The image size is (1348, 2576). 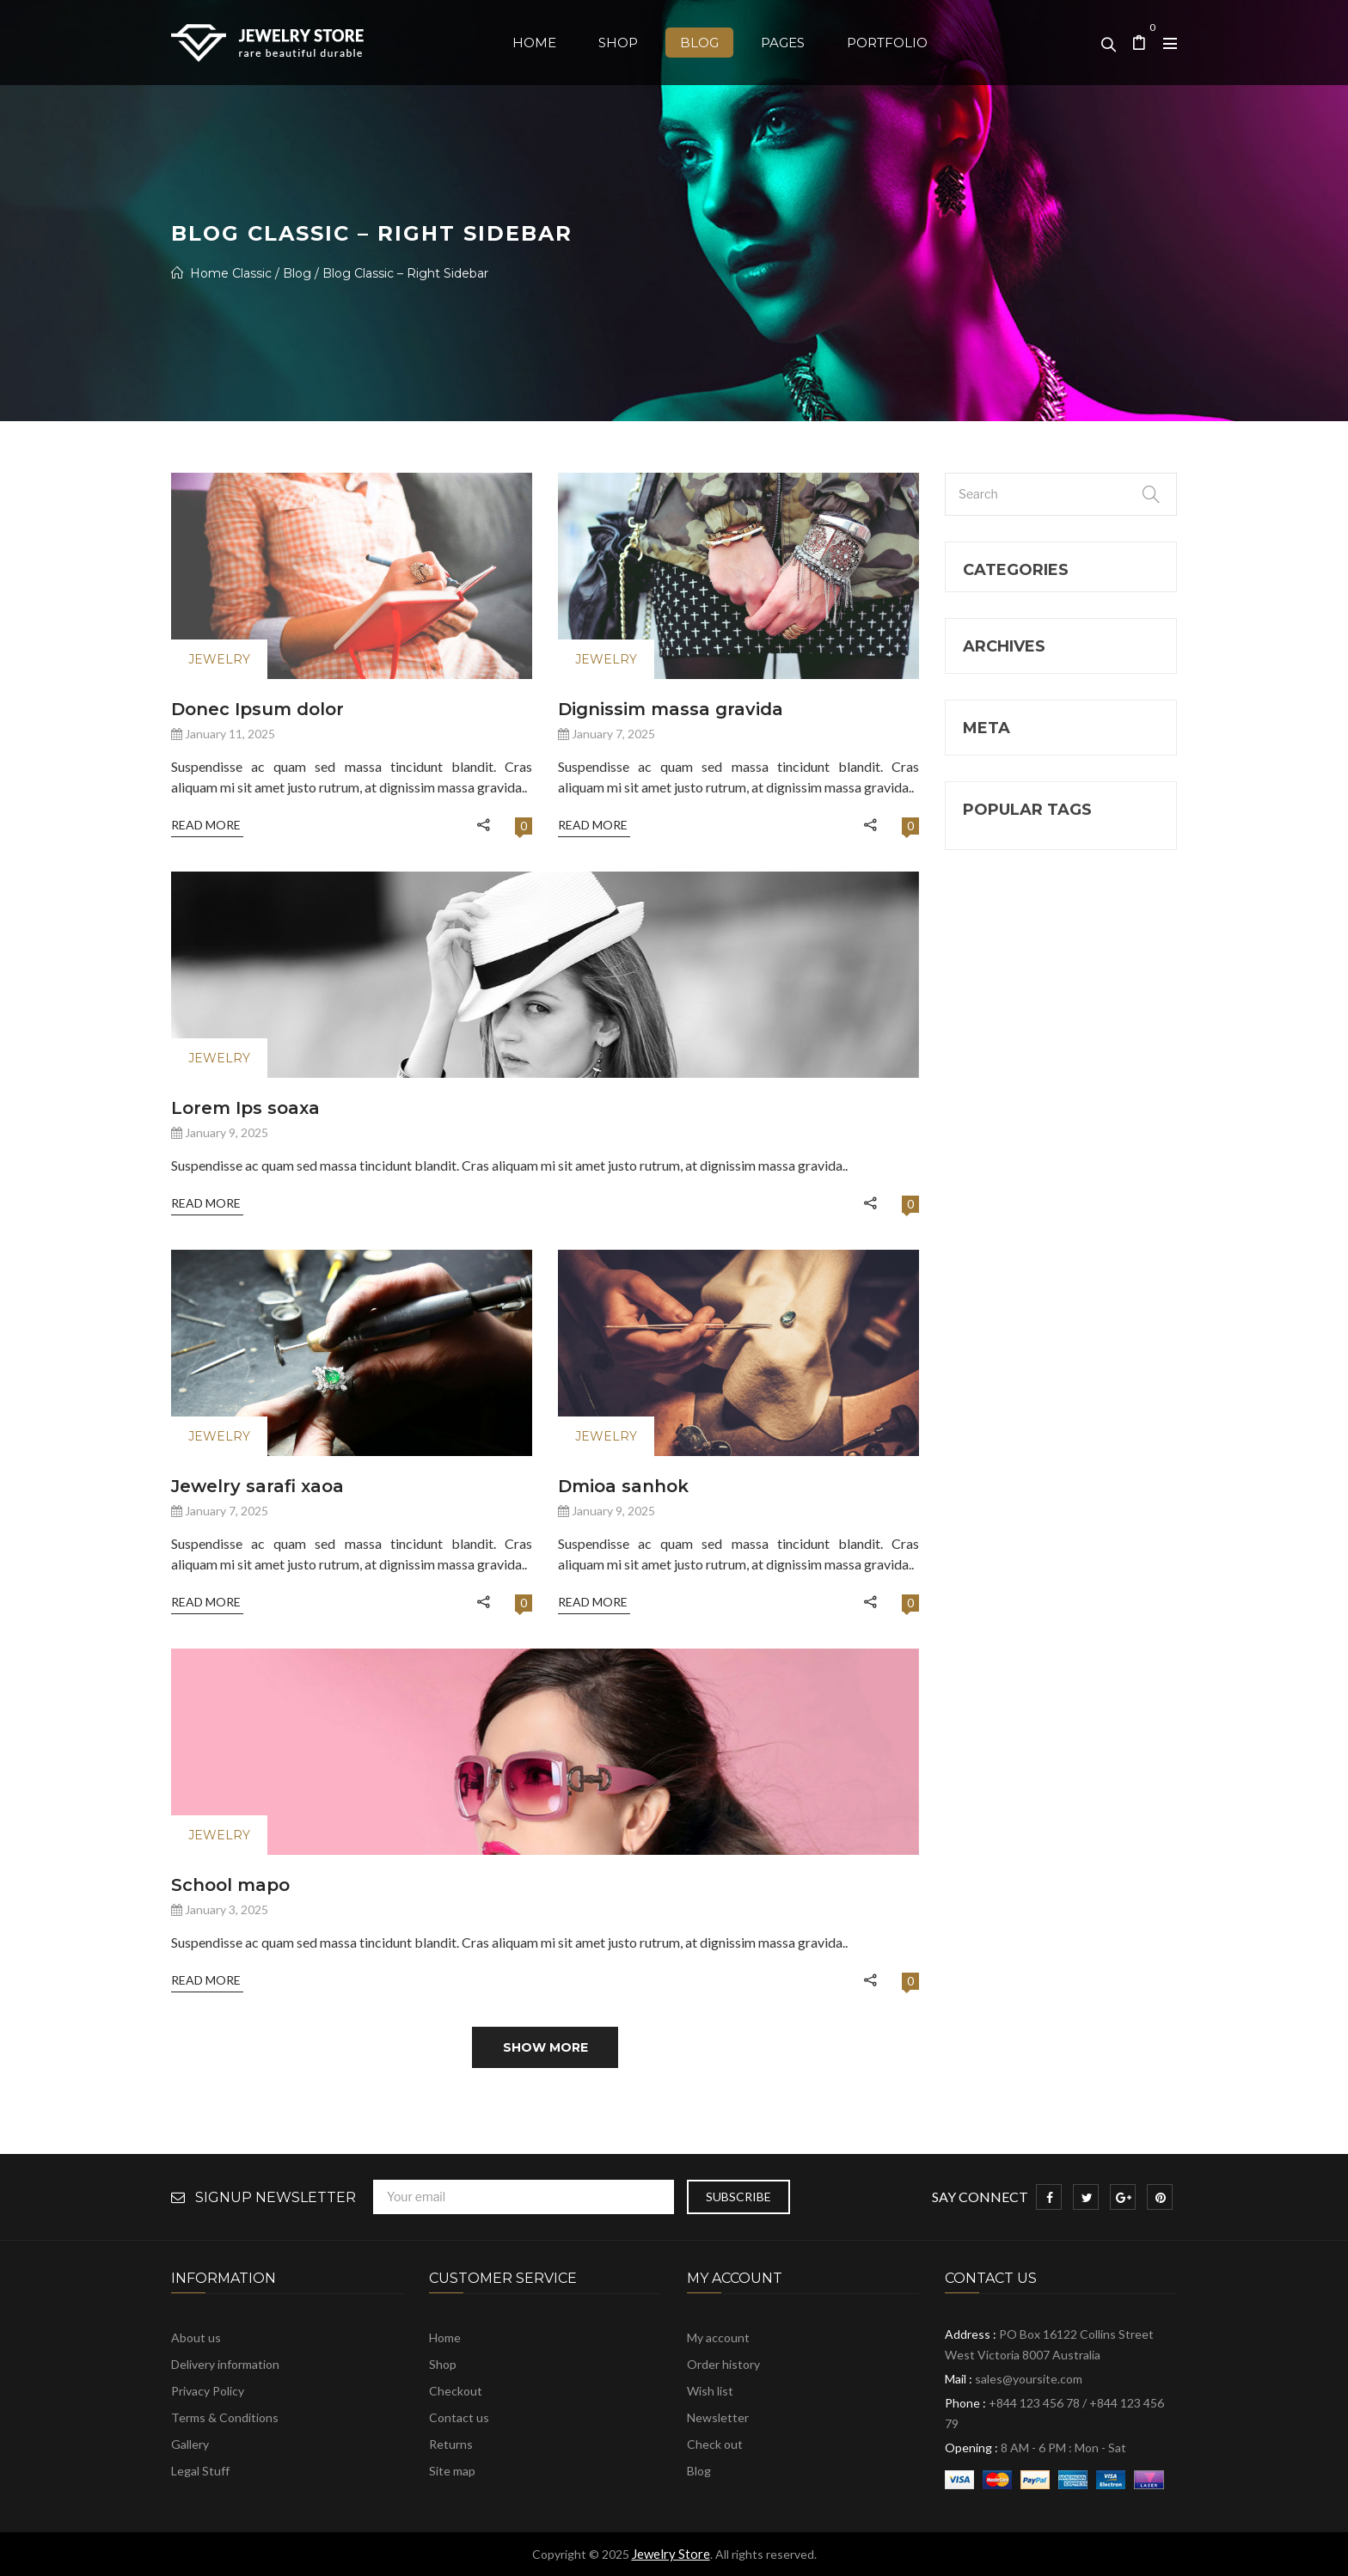 What do you see at coordinates (1026, 611) in the screenshot?
I see `Furniture Blog` at bounding box center [1026, 611].